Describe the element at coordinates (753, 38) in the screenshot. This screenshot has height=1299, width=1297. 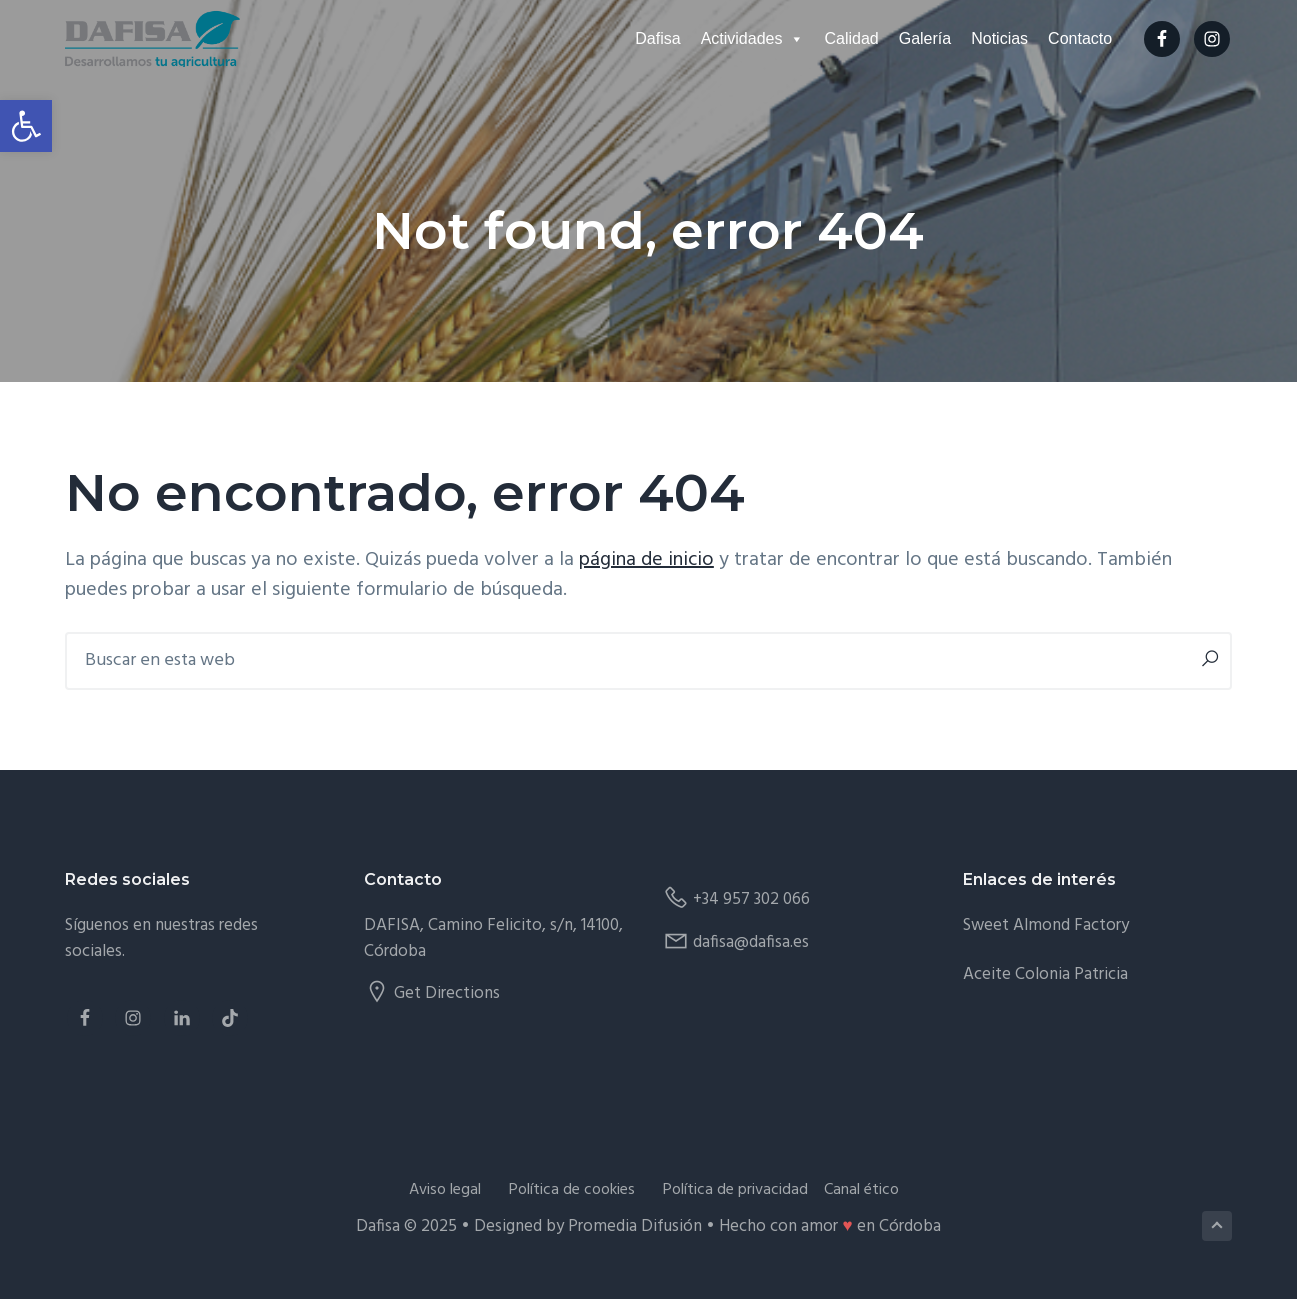
I see `Actividades [link]` at that location.